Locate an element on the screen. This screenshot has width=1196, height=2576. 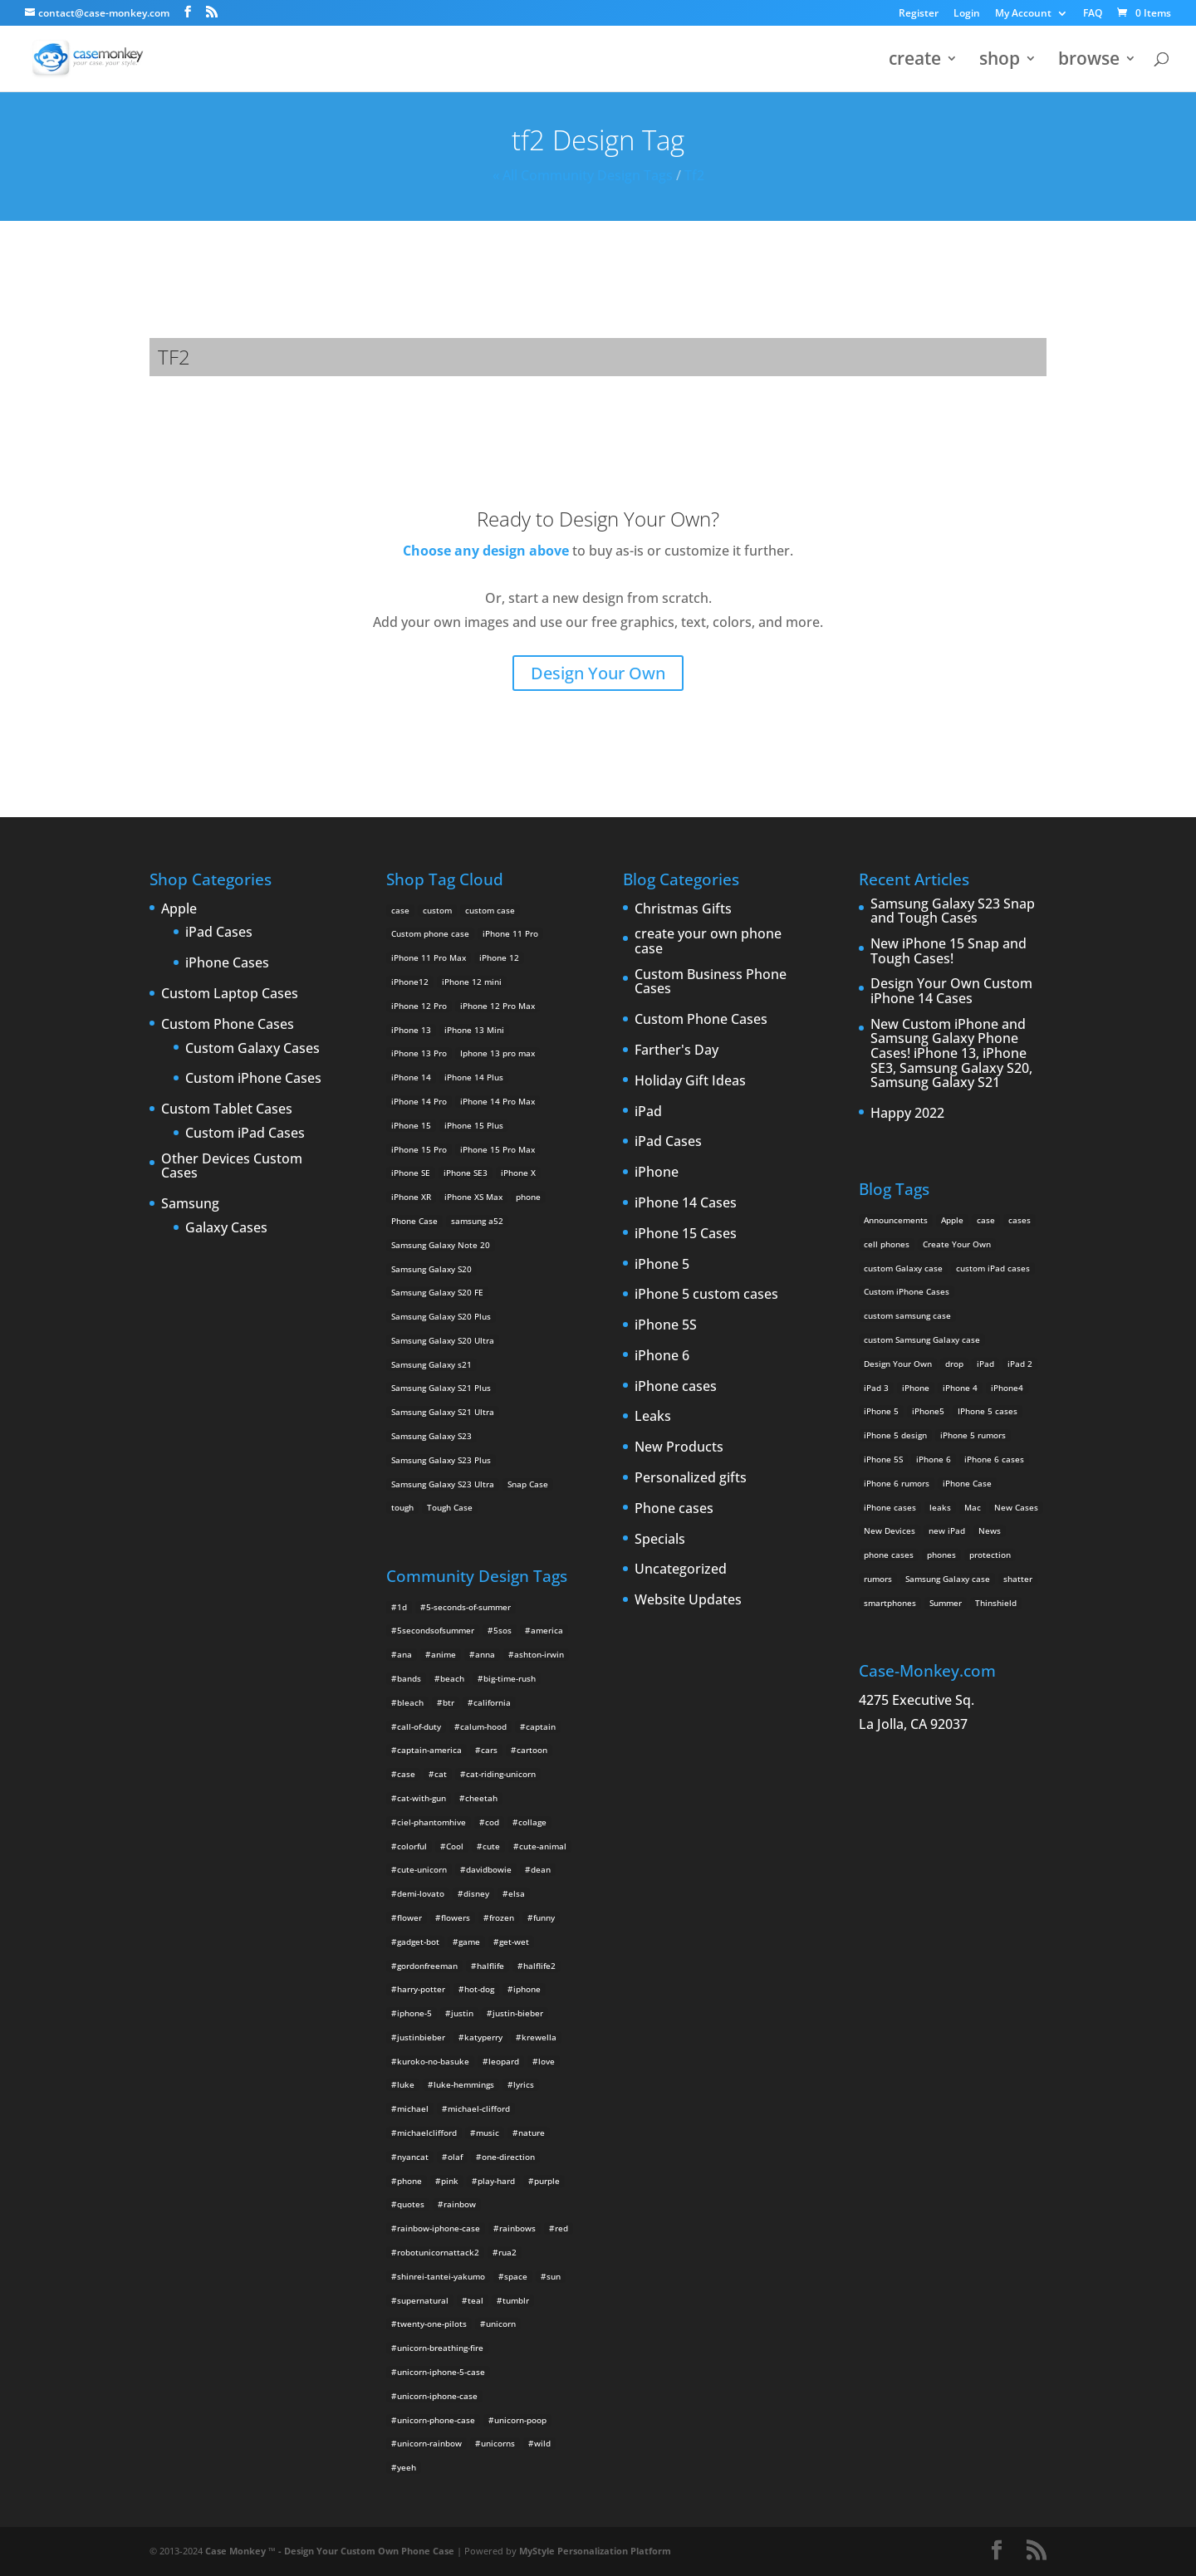
iPhone cases [iPhone cases (13 items)] is located at coordinates (890, 1507).